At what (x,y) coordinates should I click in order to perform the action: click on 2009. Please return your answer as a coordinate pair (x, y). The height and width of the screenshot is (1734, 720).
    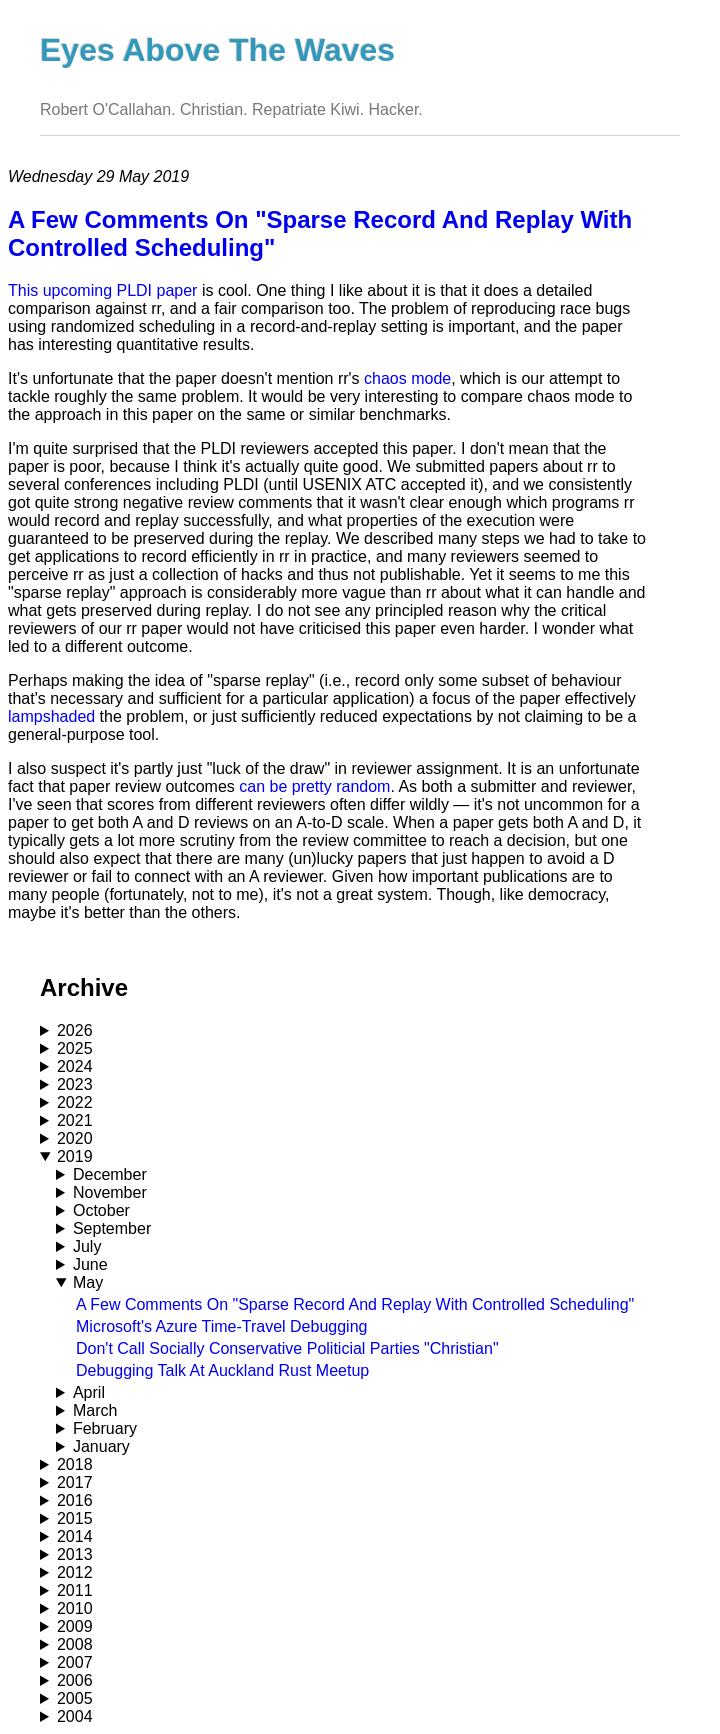
    Looking at the image, I should click on (75, 1626).